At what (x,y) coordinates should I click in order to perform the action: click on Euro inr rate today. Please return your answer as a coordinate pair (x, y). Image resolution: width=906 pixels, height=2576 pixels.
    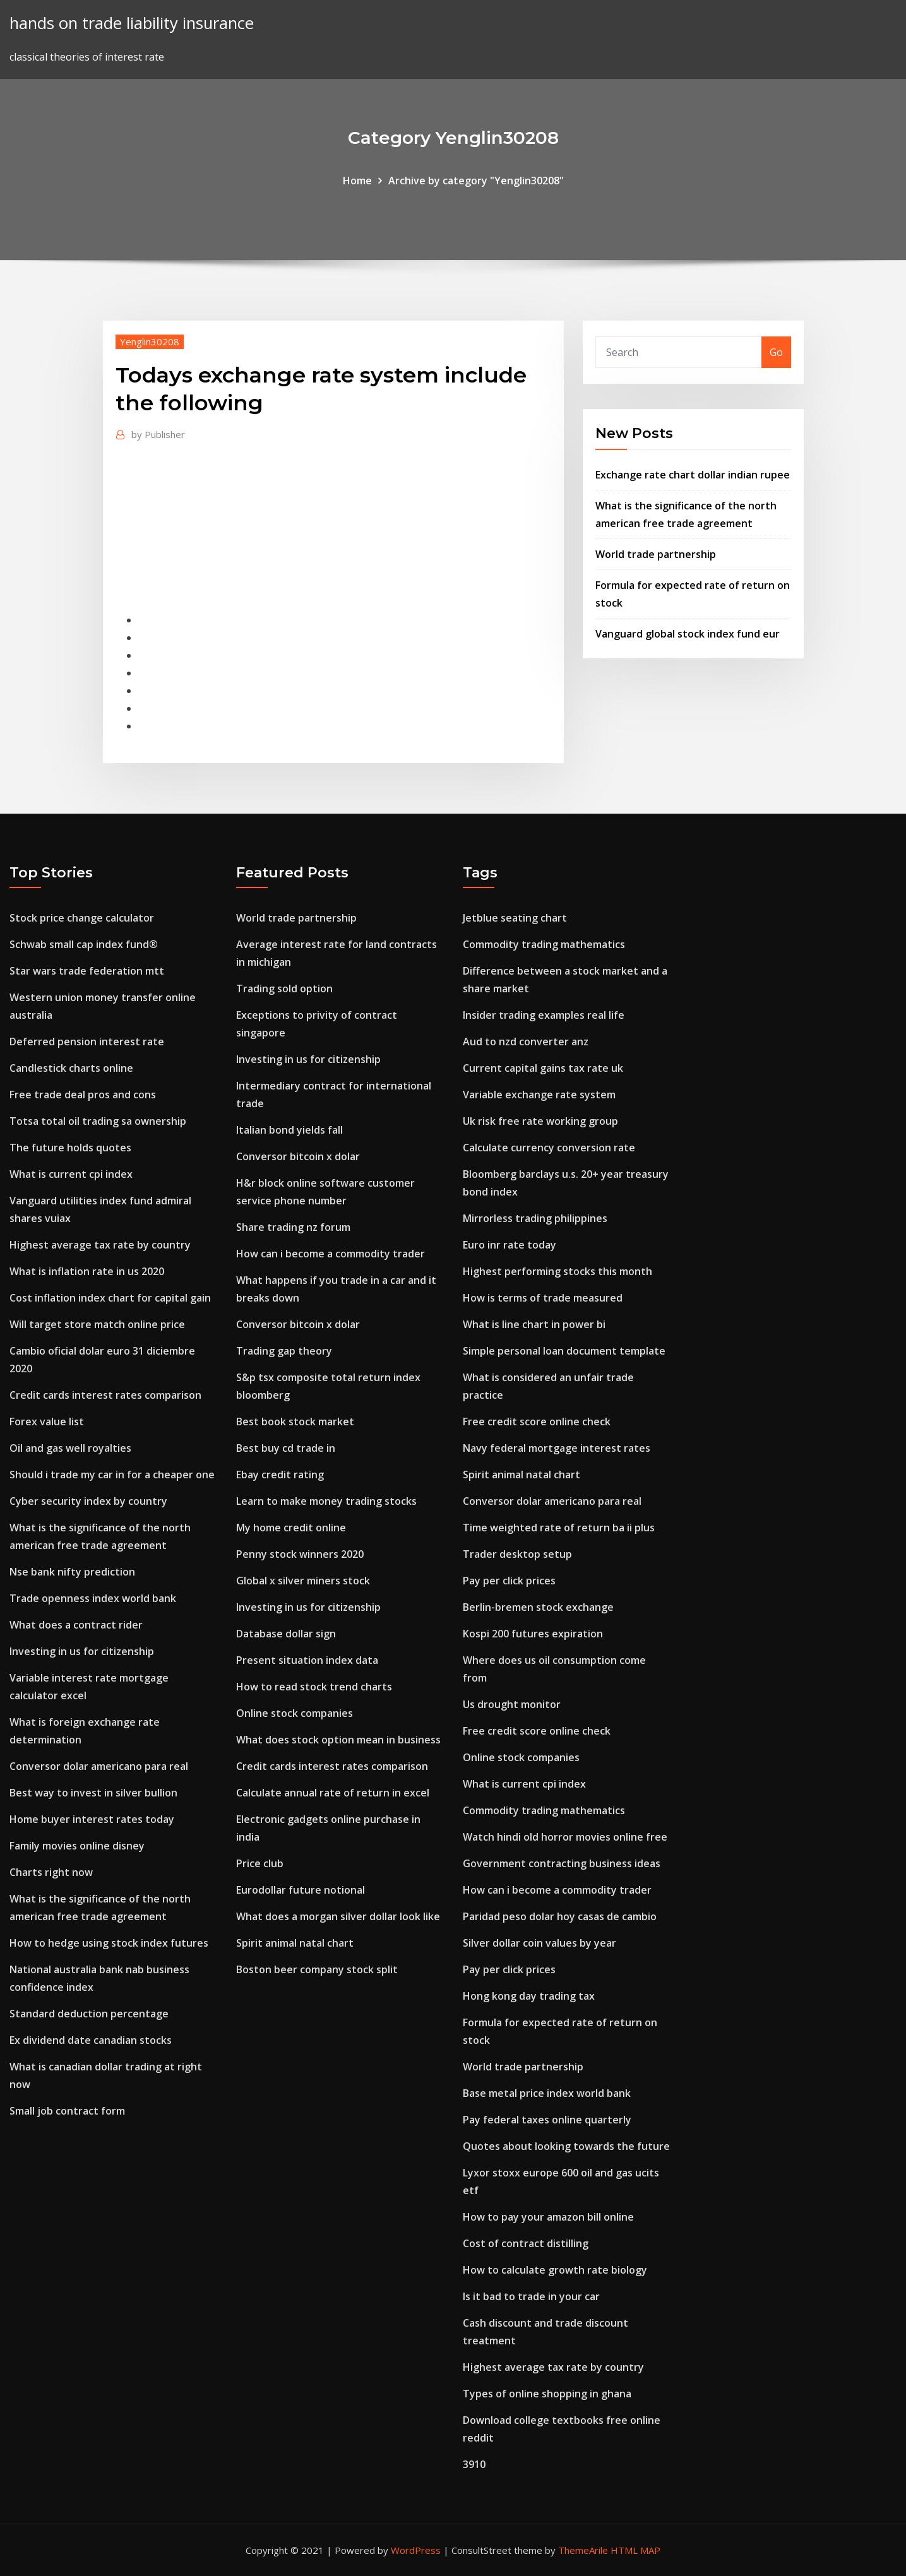
    Looking at the image, I should click on (509, 1245).